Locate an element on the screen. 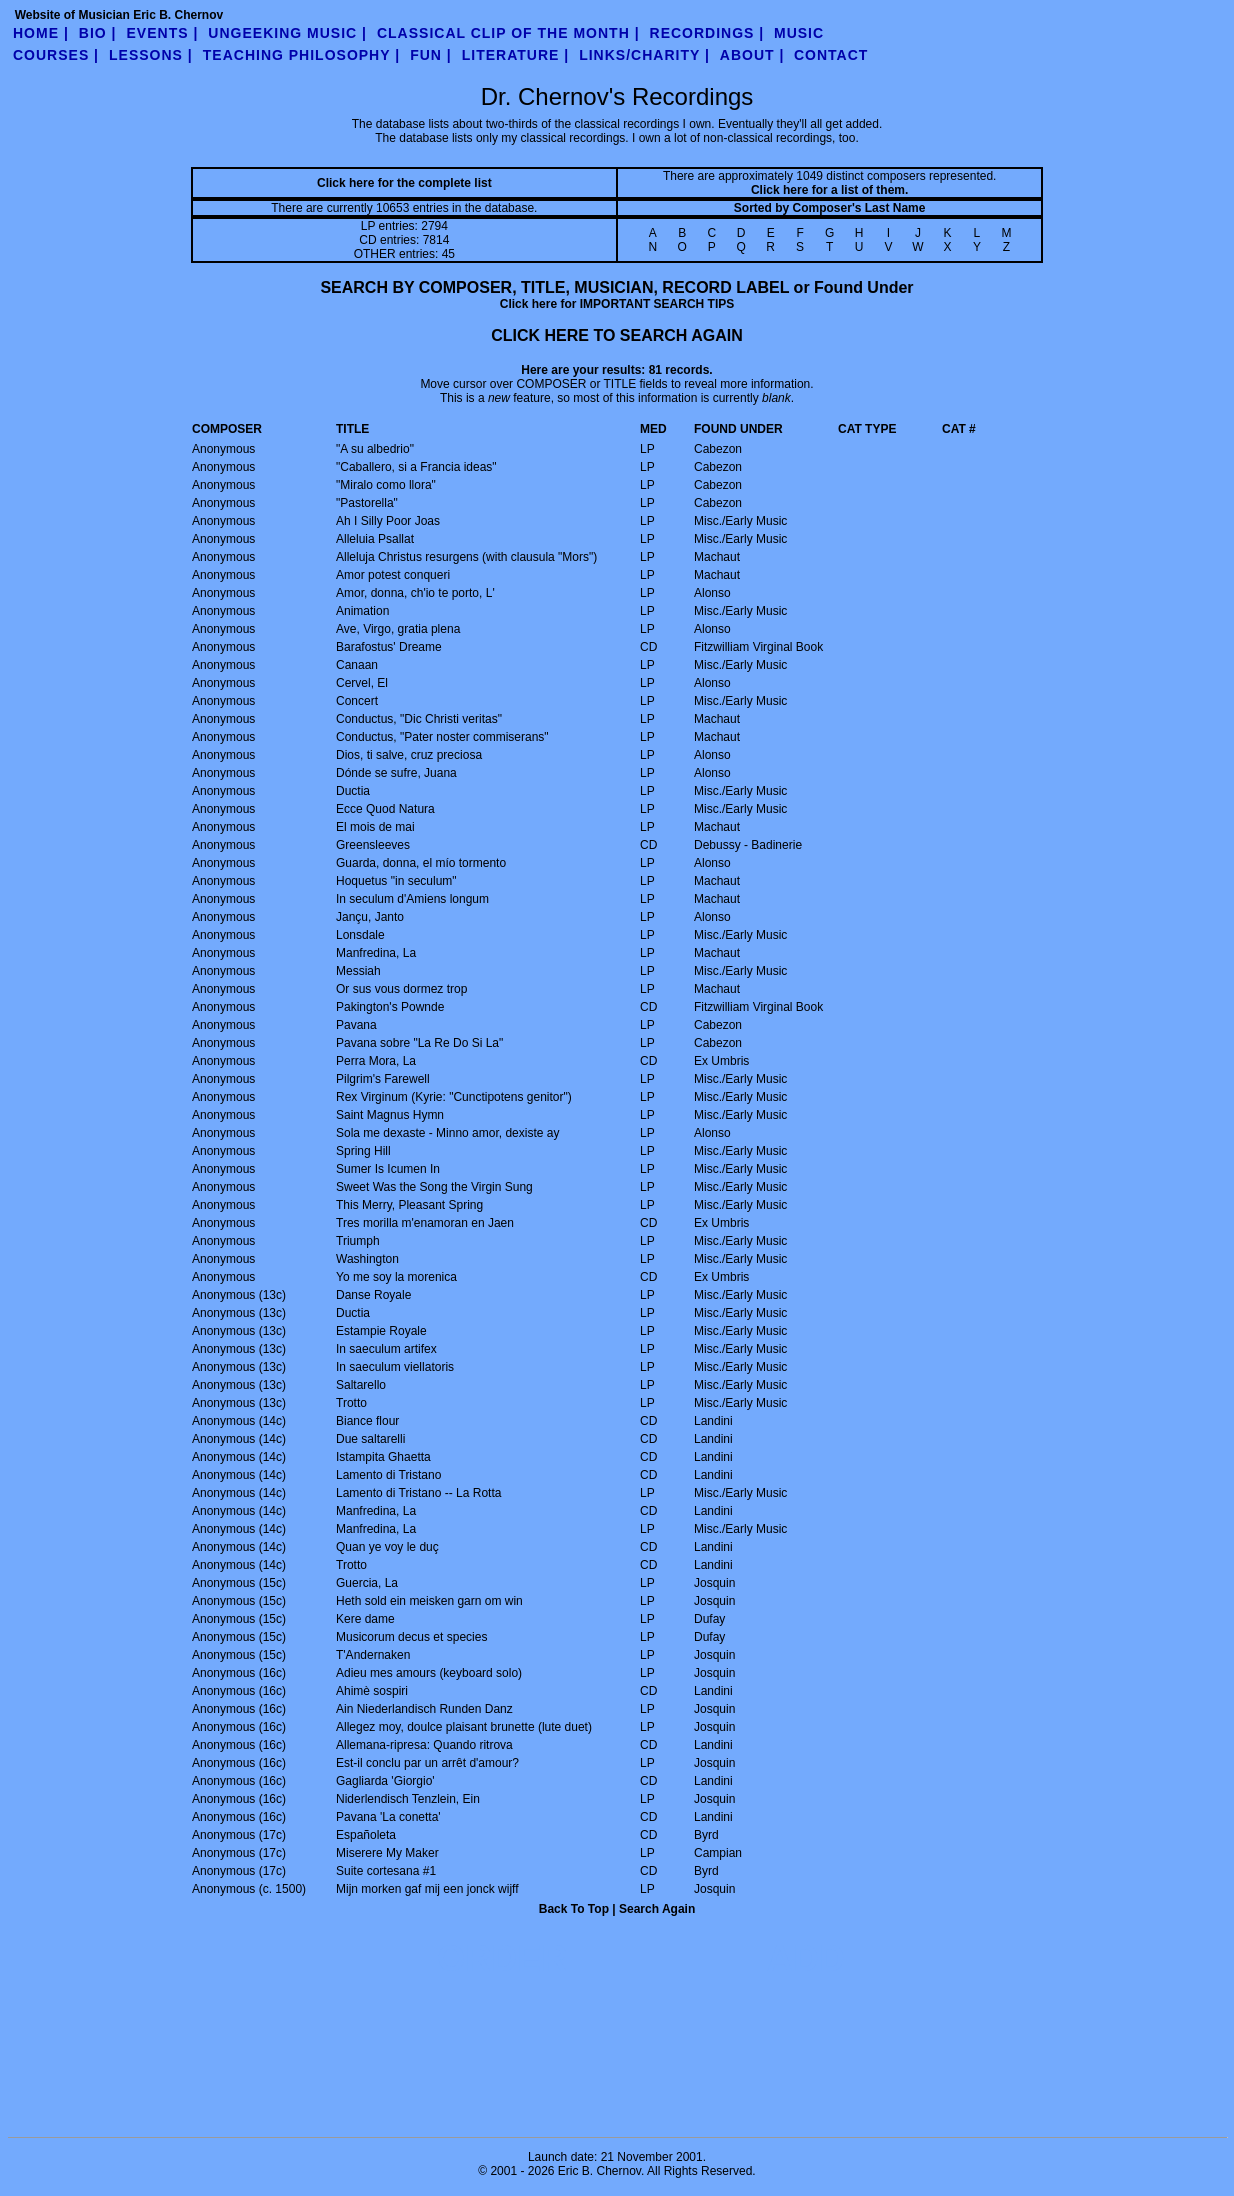  teaching philosophy | is located at coordinates (301, 55).